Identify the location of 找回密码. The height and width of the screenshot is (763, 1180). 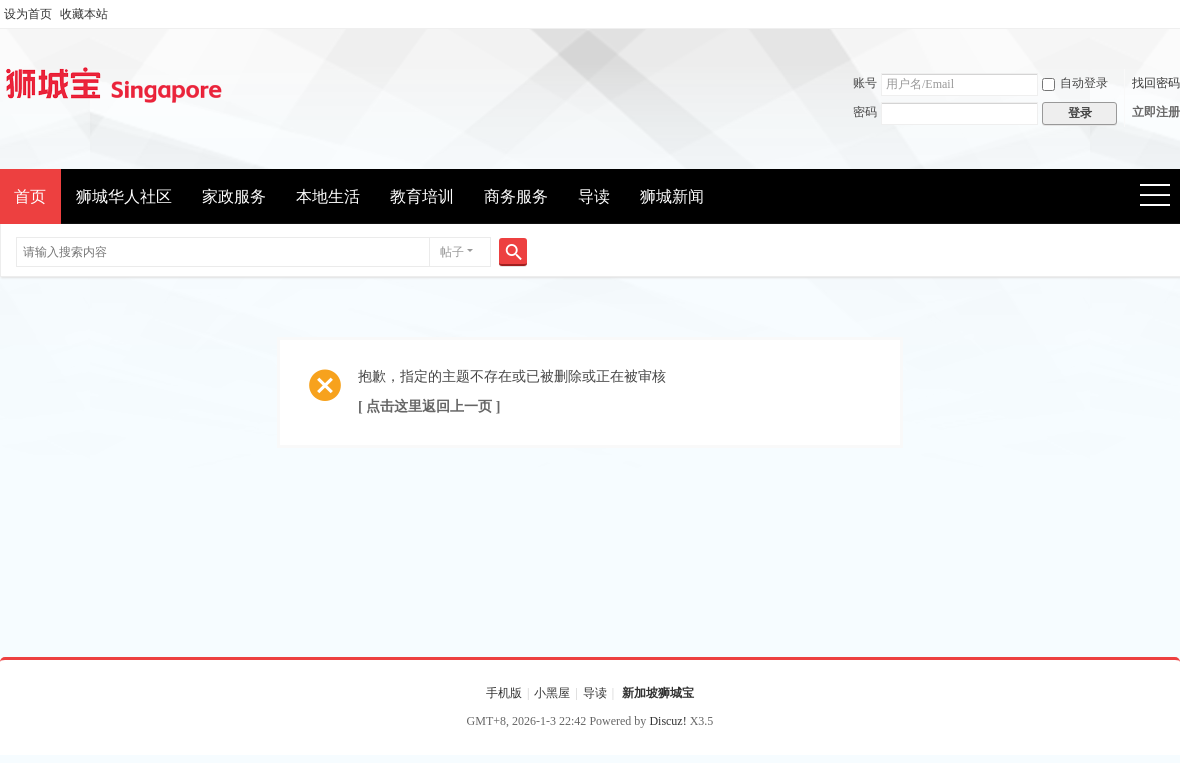
(1156, 83).